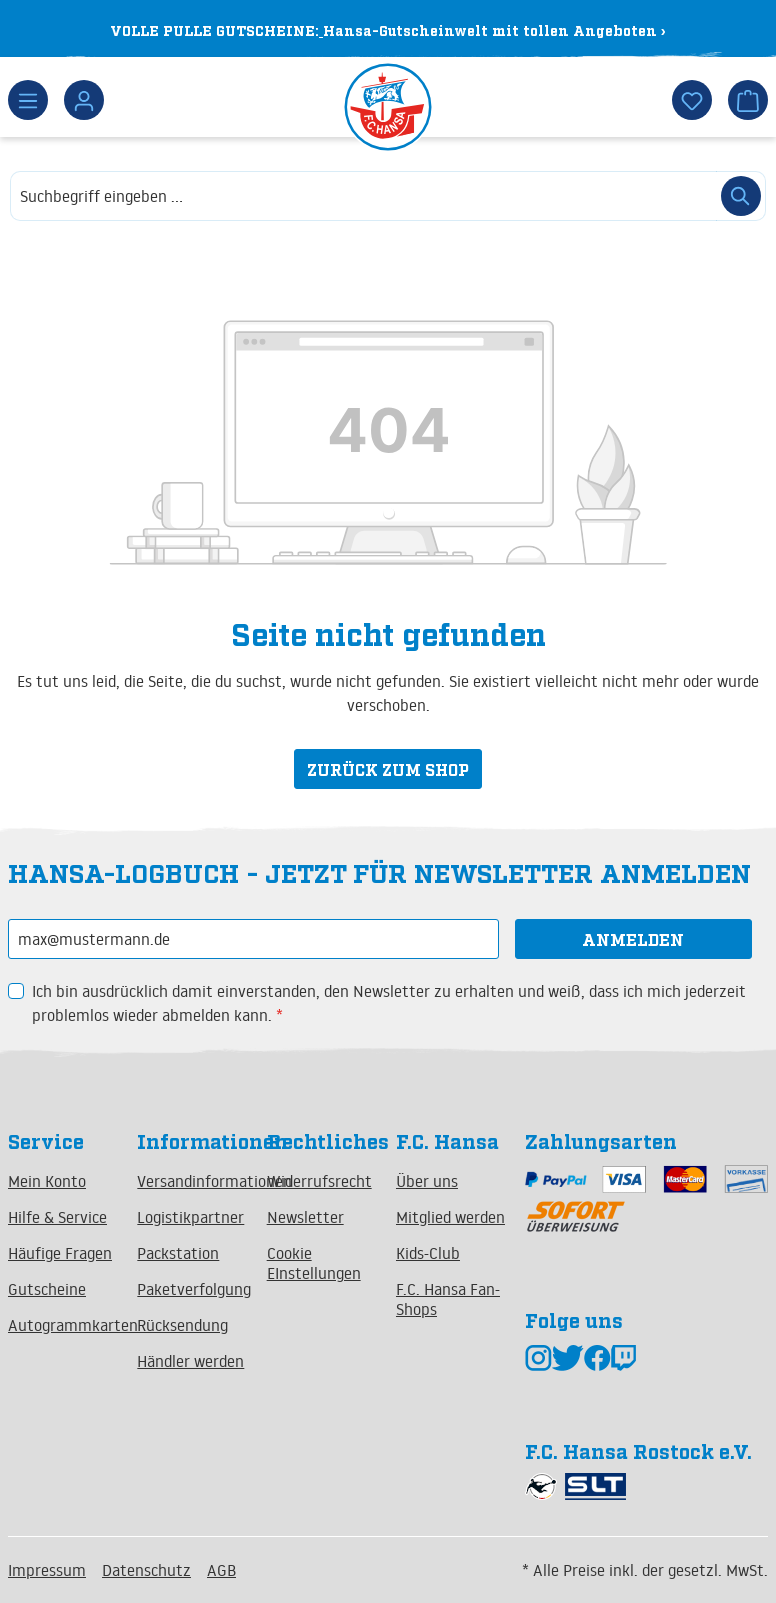  Describe the element at coordinates (314, 1263) in the screenshot. I see `Cookie EInstellungen` at that location.